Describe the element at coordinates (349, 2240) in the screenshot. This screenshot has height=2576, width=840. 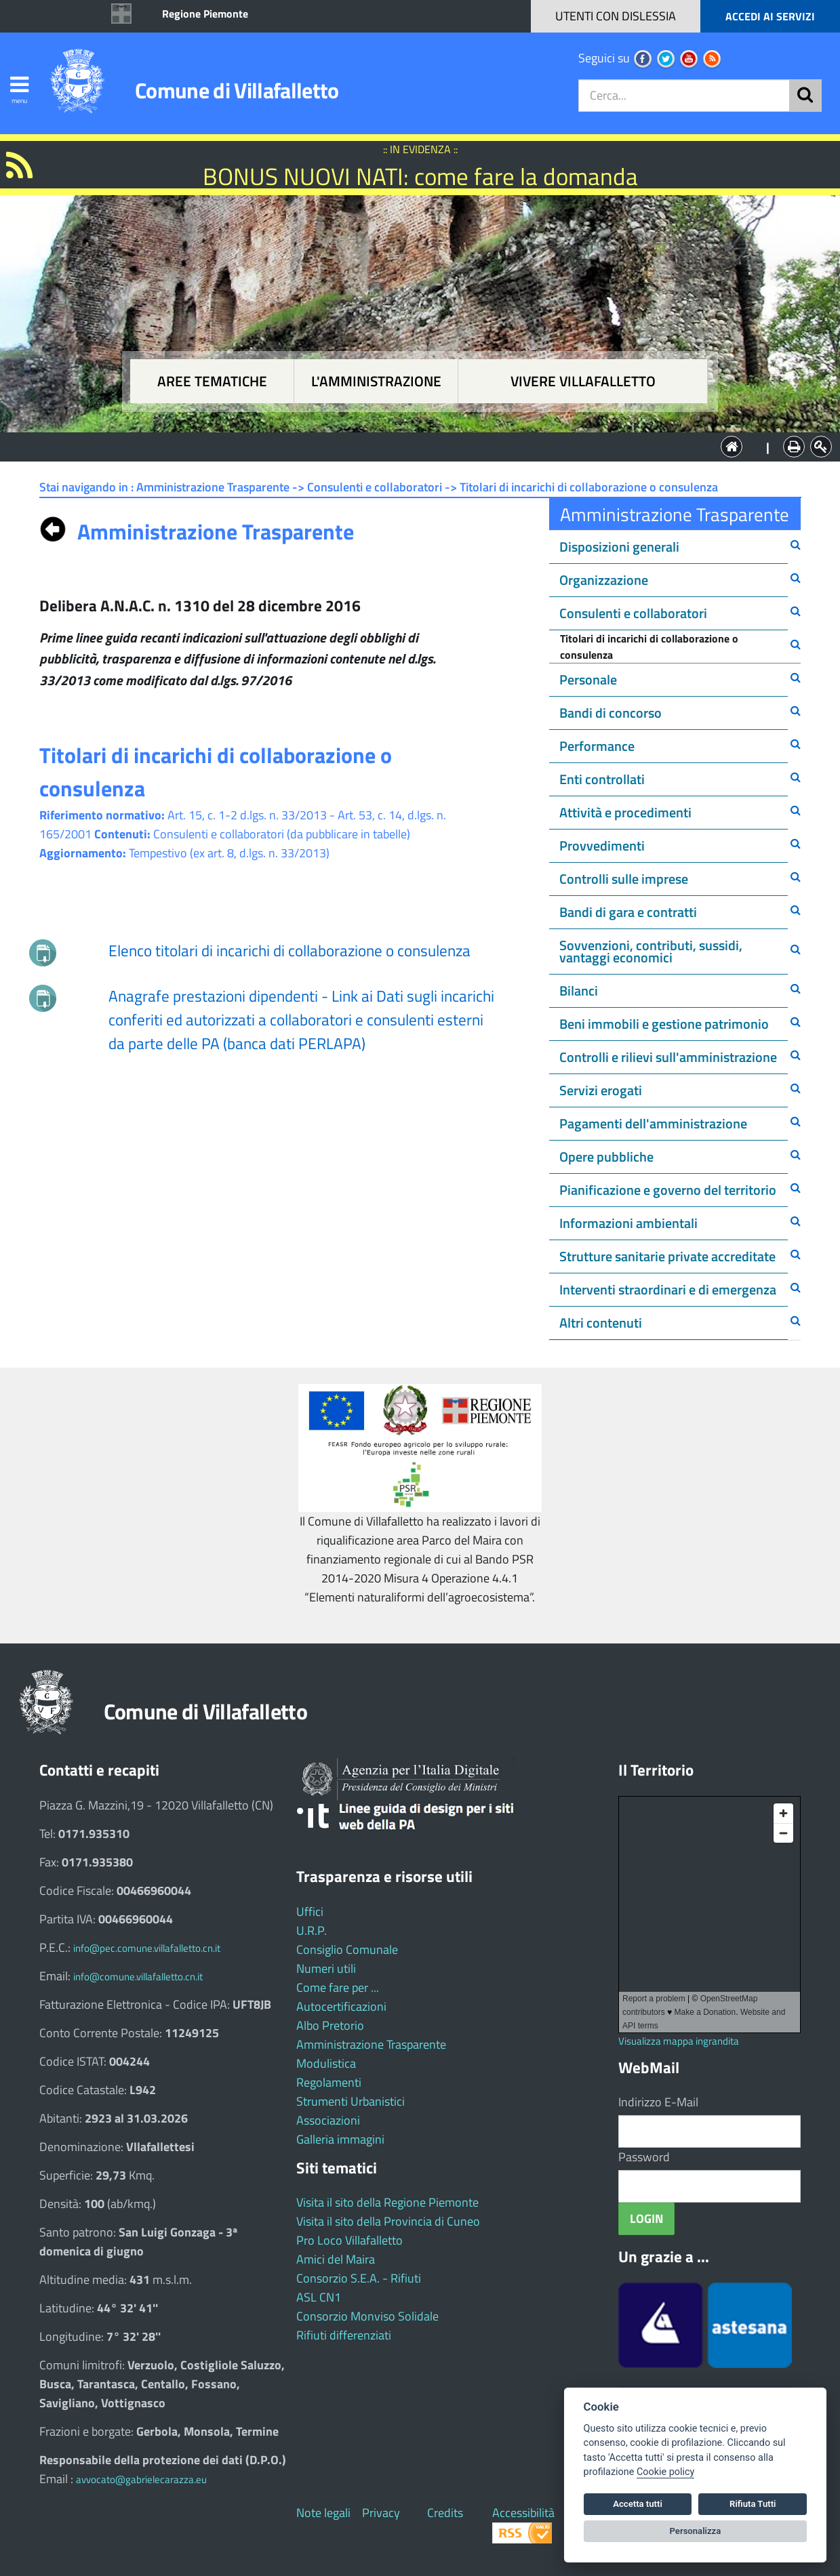
I see `Pro Loco Villafalletto` at that location.